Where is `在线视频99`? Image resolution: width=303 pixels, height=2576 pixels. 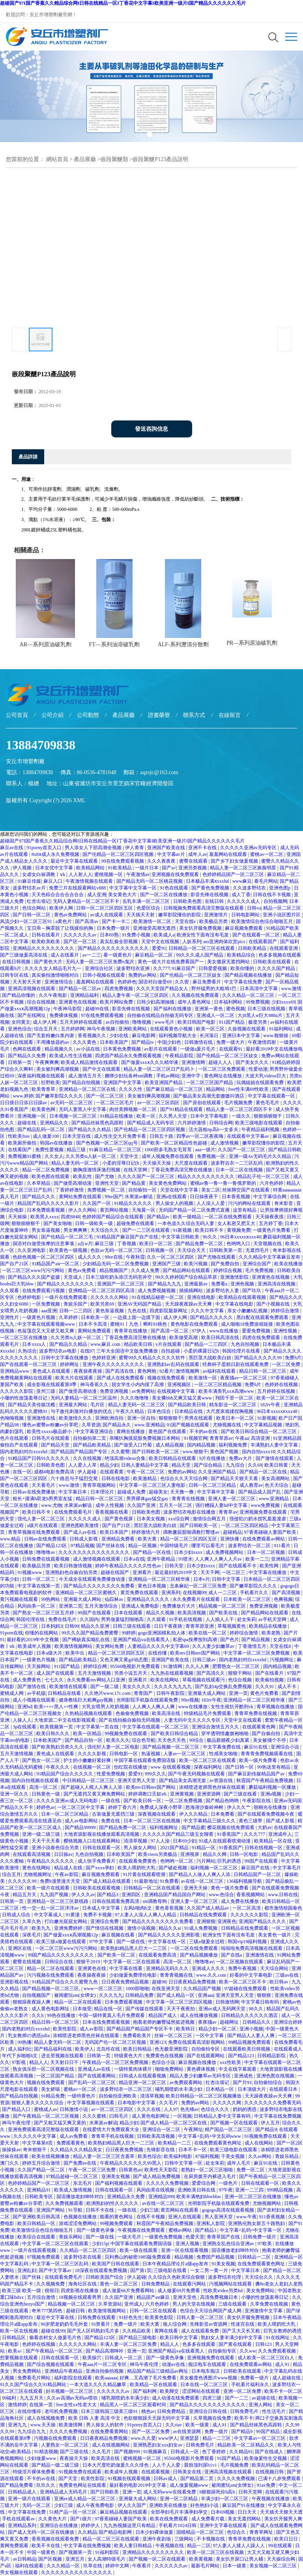
在线视频99 is located at coordinates (194, 1592).